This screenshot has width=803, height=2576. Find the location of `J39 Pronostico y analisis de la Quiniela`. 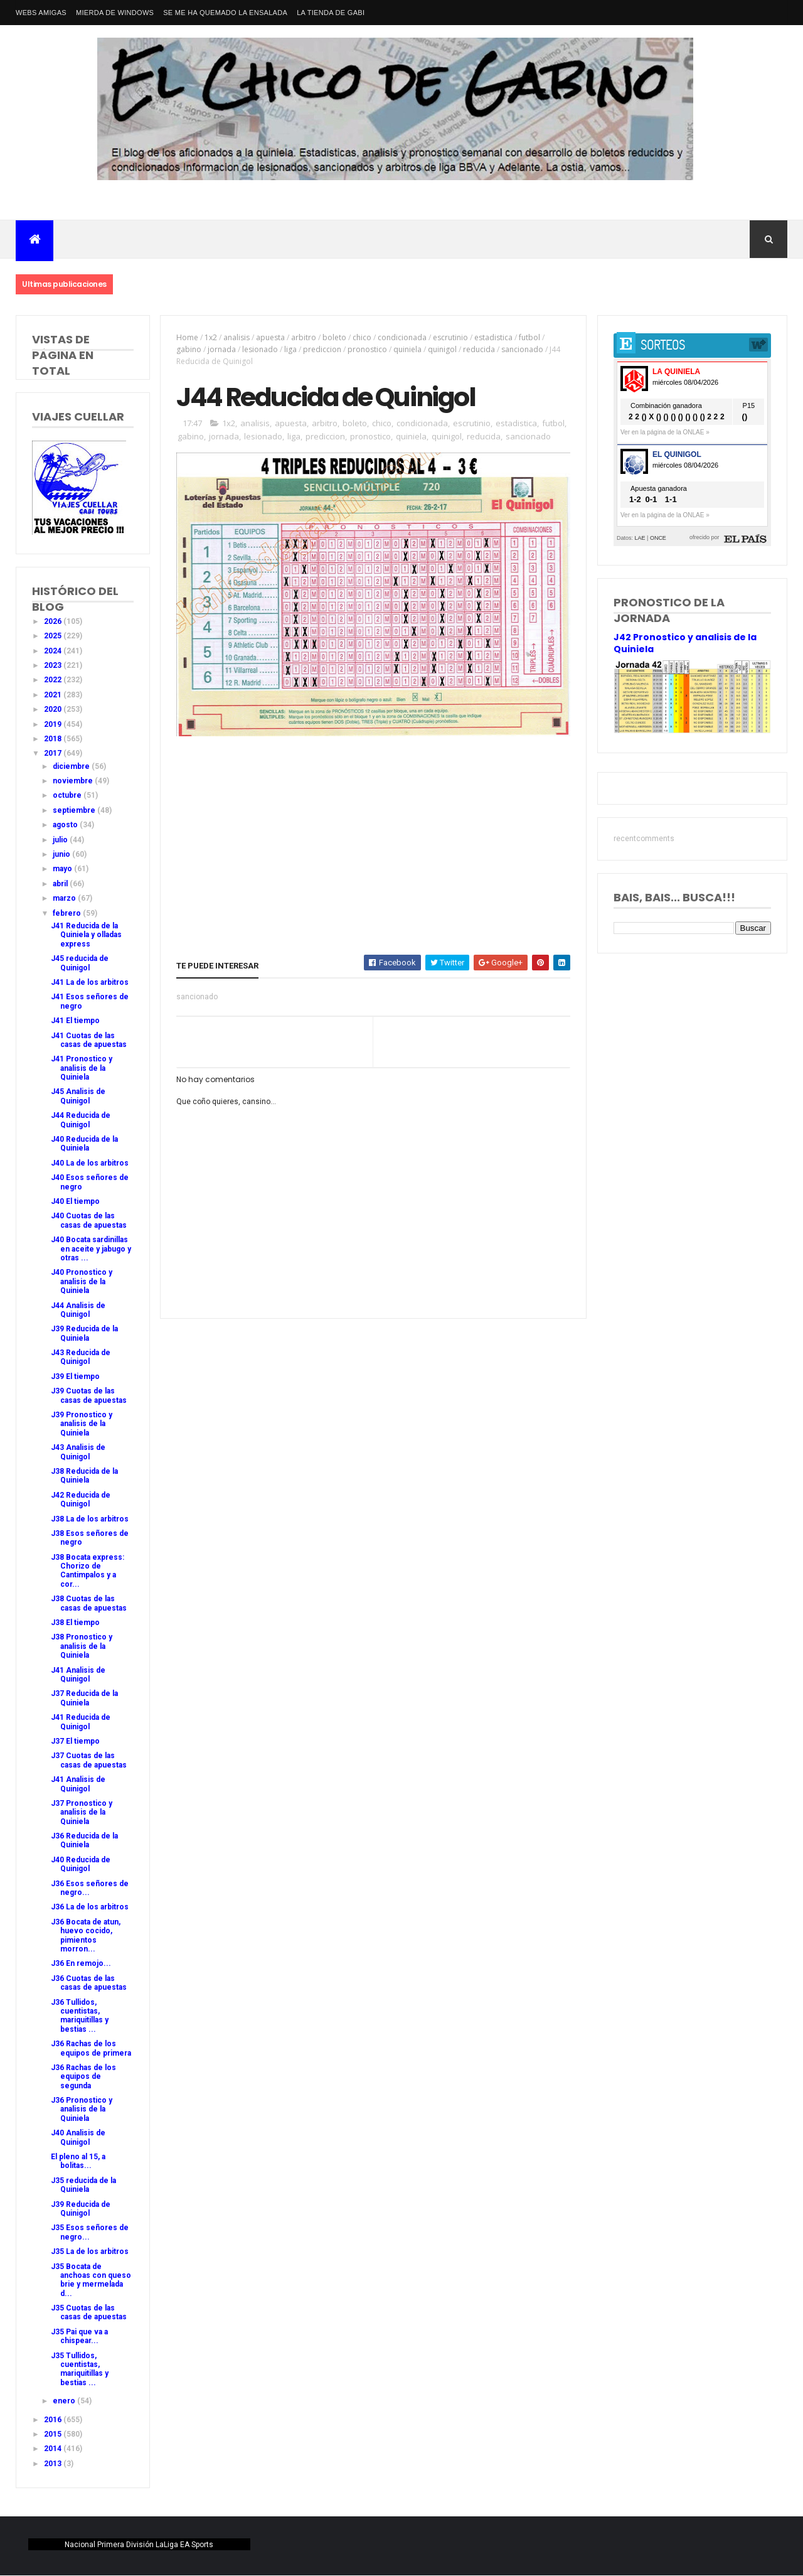

J39 Pronostico y analisis de la Quiniela is located at coordinates (81, 1423).